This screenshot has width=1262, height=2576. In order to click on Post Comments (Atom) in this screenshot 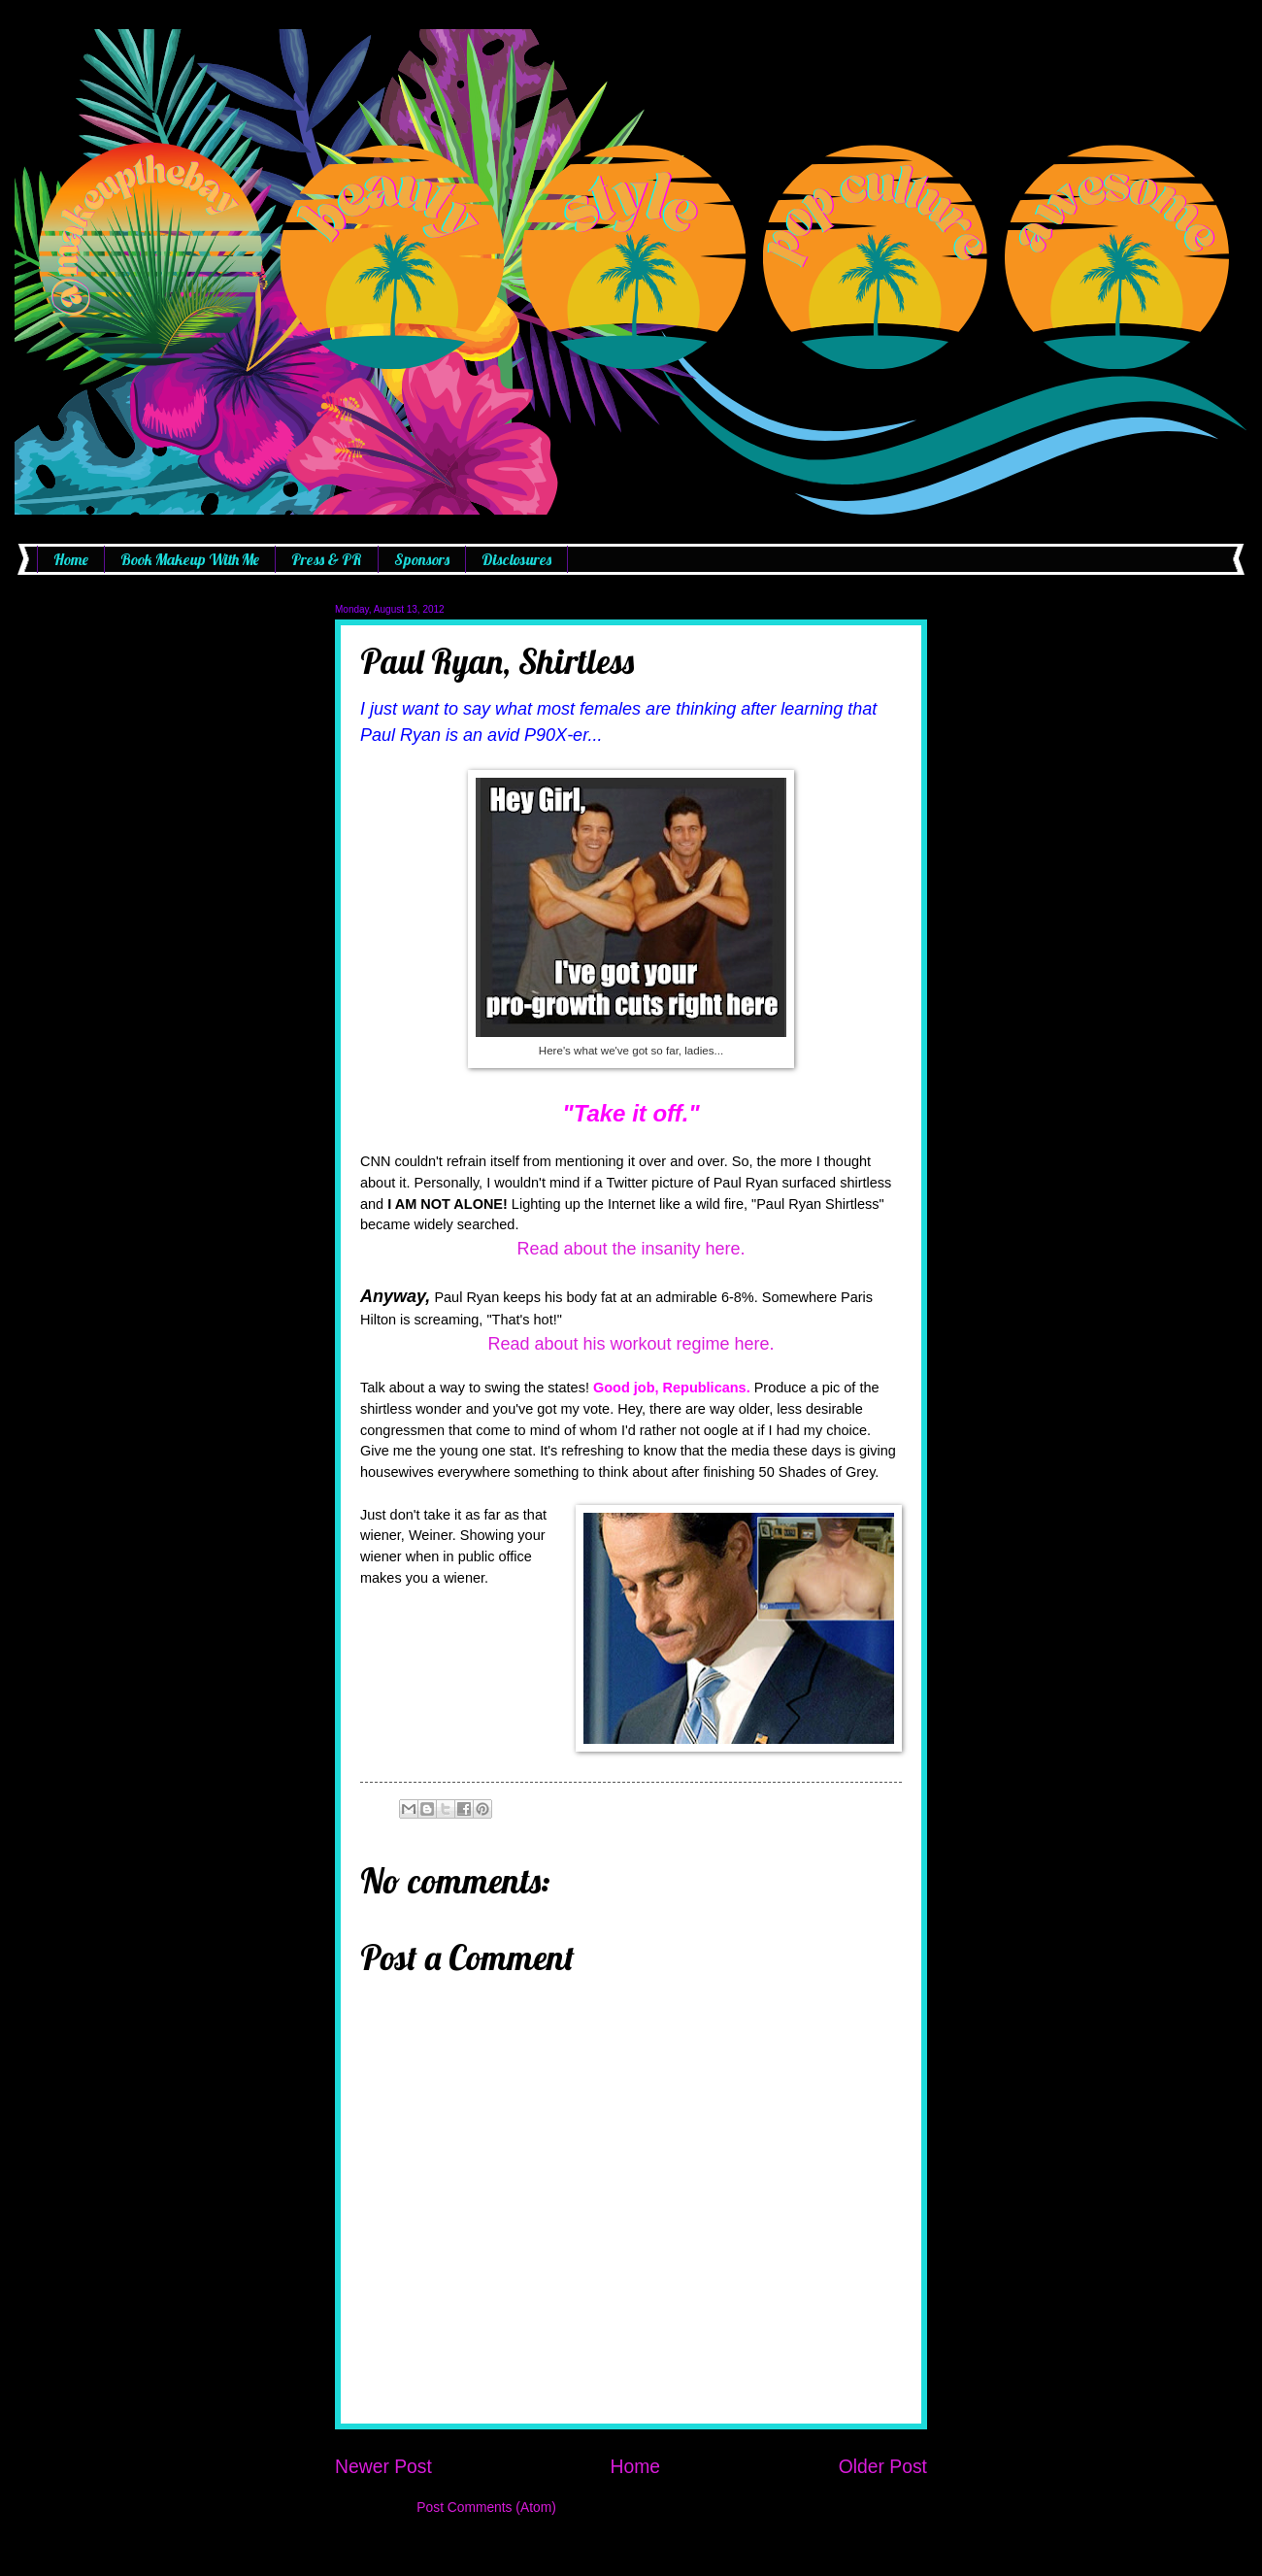, I will do `click(485, 2507)`.